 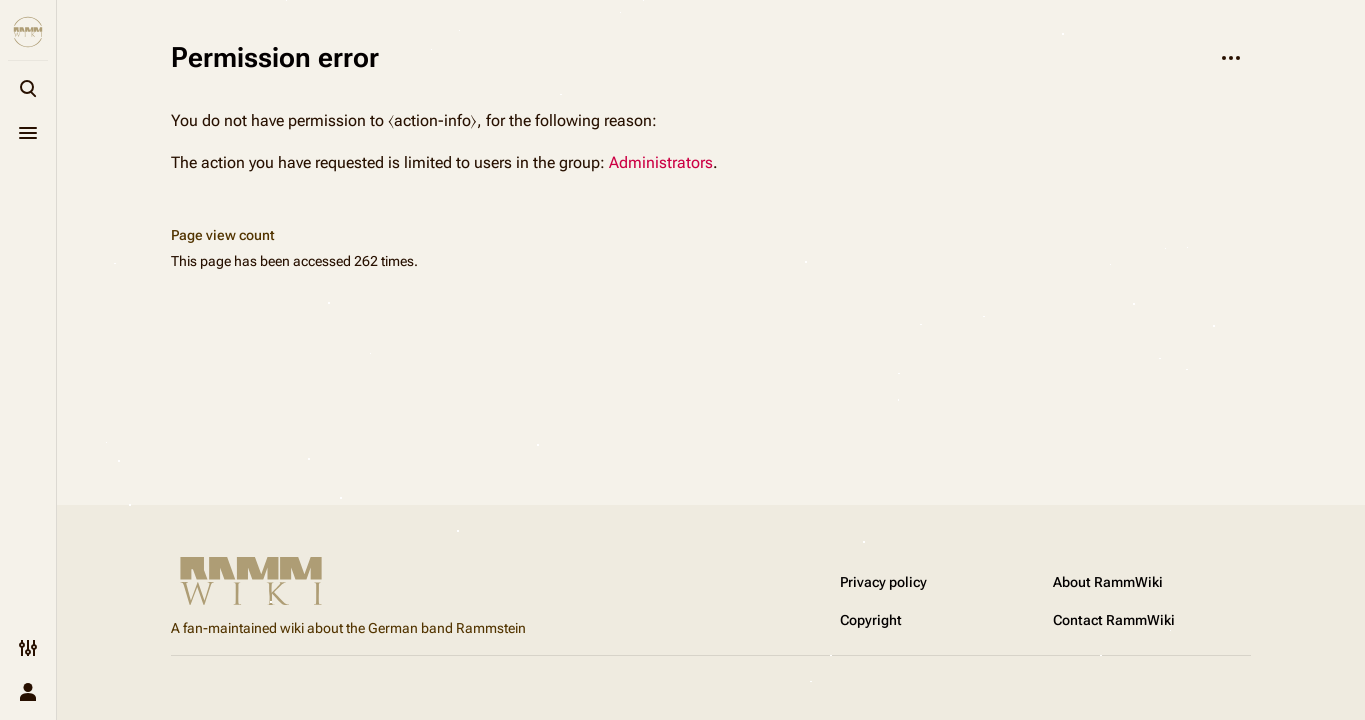 I want to click on Privacy policy, so click(x=883, y=582).